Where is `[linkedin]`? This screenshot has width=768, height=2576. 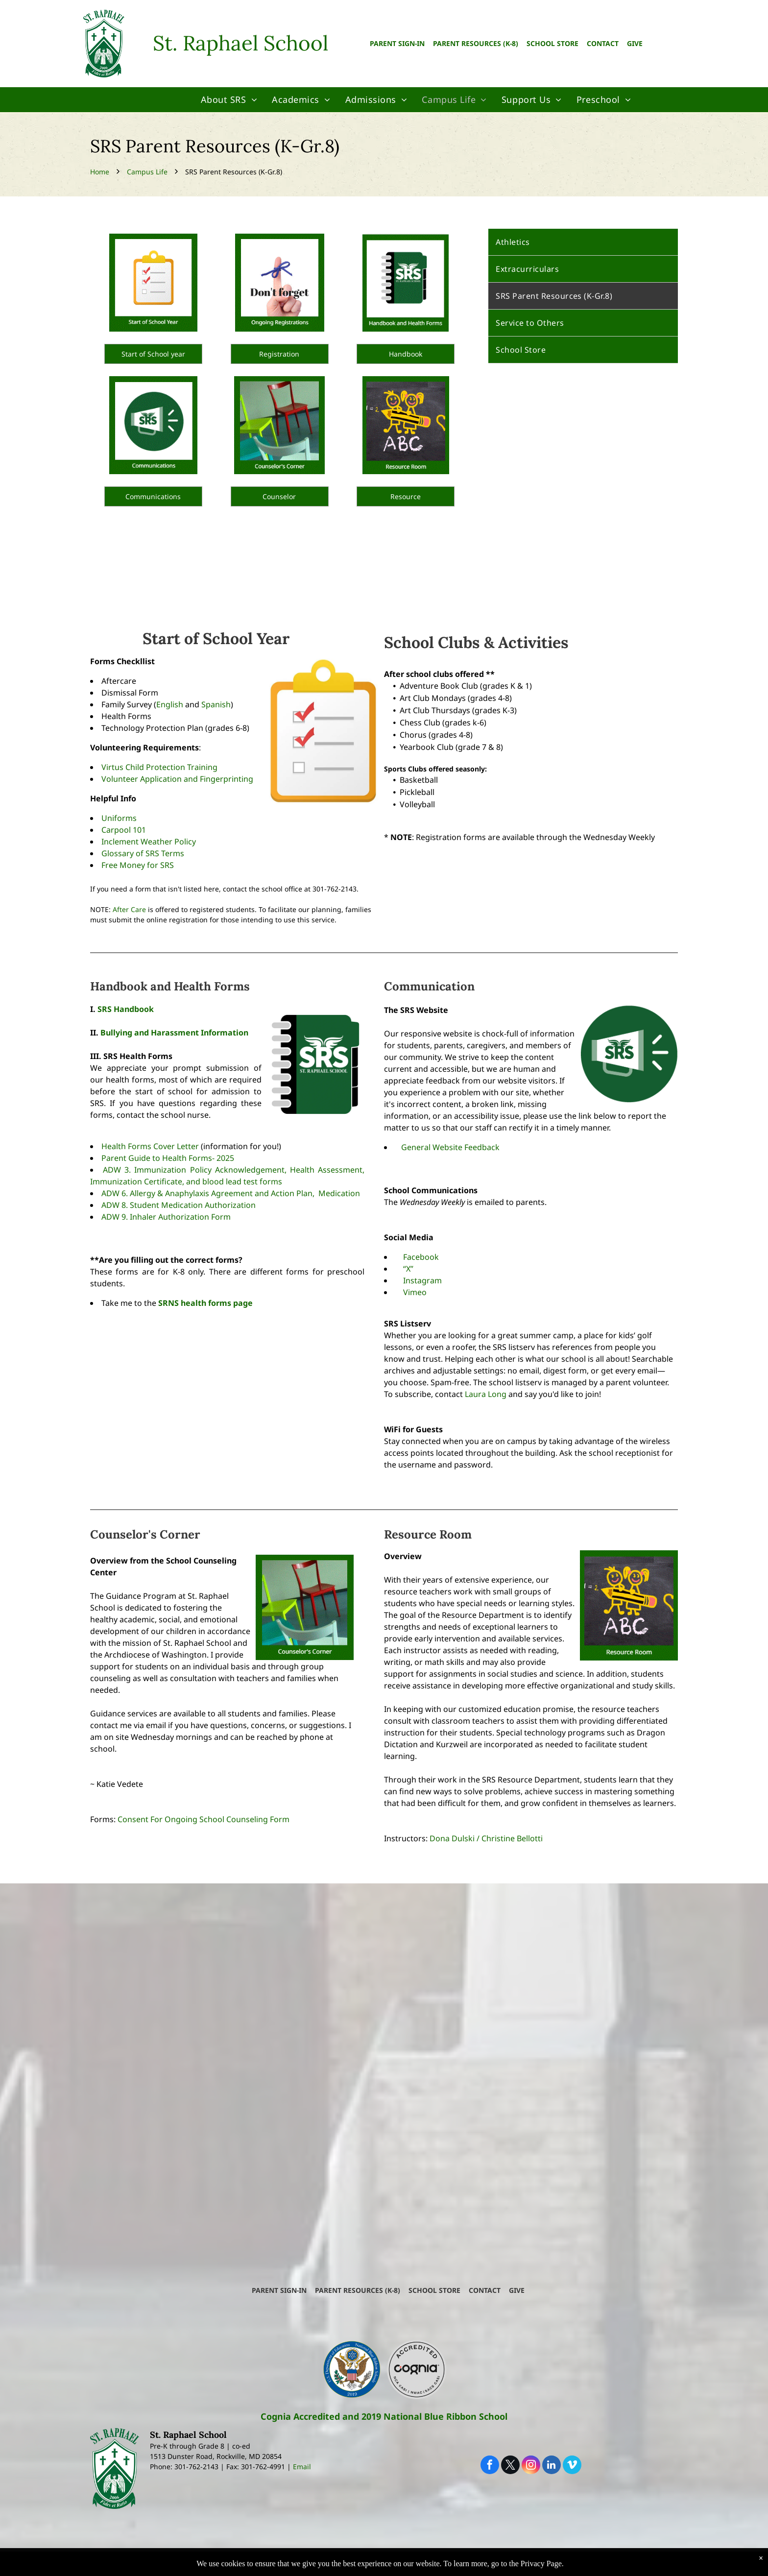 [linkedin] is located at coordinates (551, 2466).